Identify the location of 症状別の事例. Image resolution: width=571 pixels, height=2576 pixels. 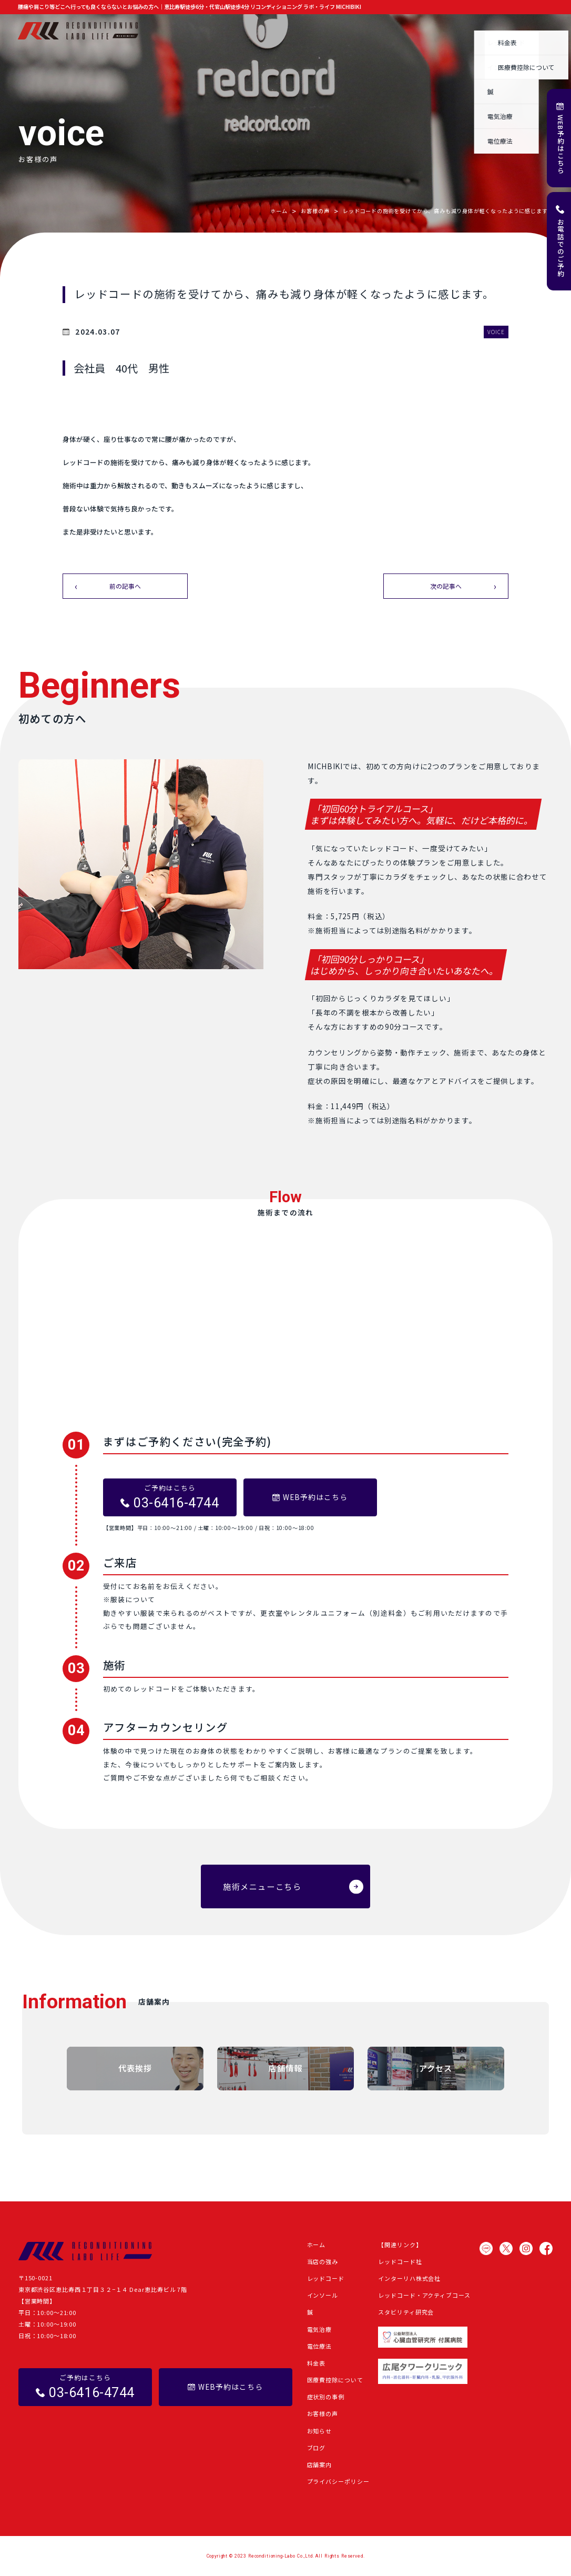
(340, 30).